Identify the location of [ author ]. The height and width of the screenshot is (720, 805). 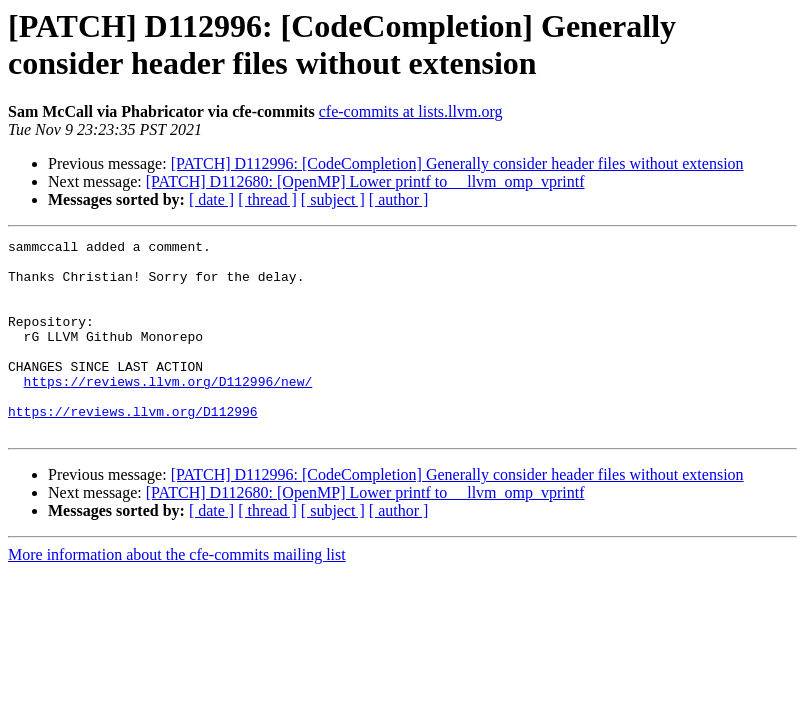
(399, 199).